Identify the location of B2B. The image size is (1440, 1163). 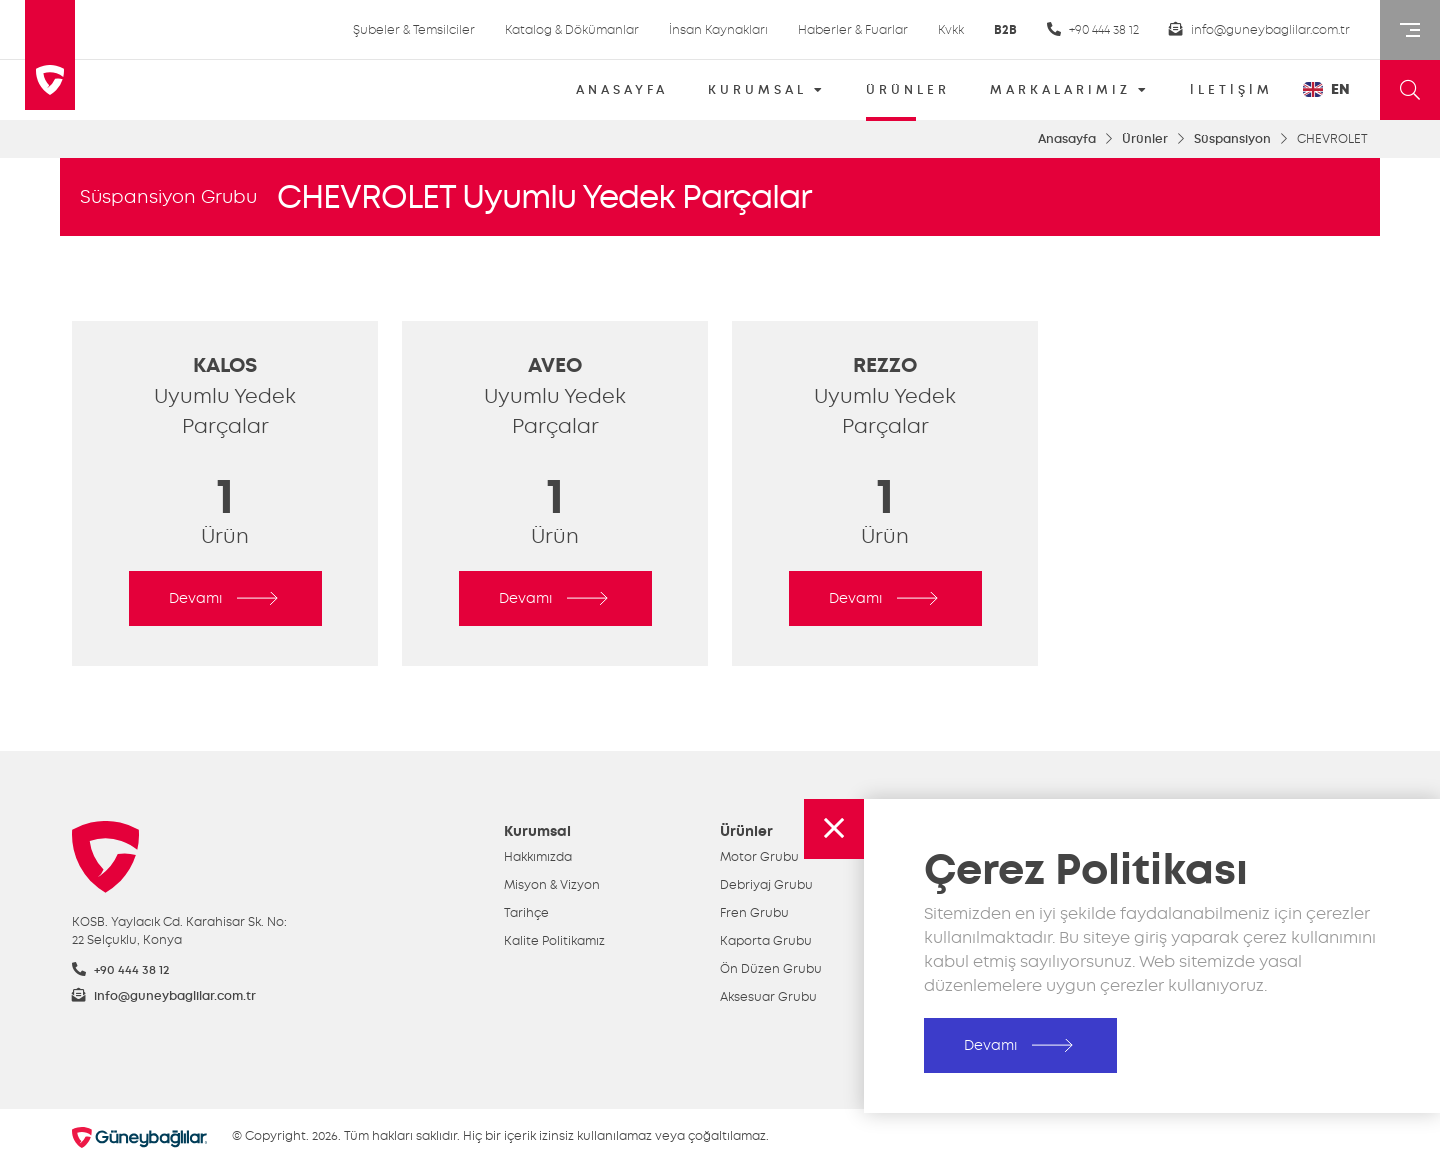
(1005, 30).